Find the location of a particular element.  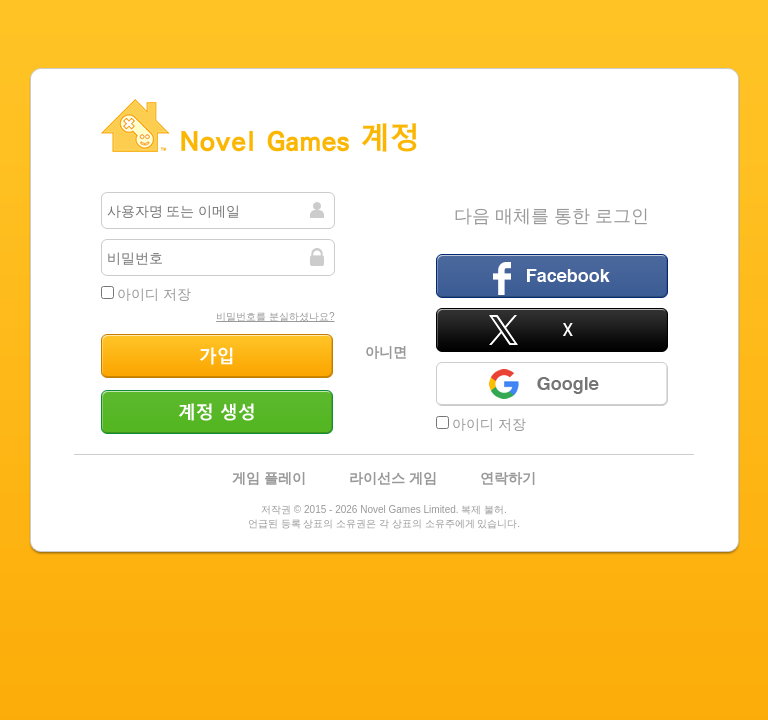

아이디 저장 is located at coordinates (146, 294).